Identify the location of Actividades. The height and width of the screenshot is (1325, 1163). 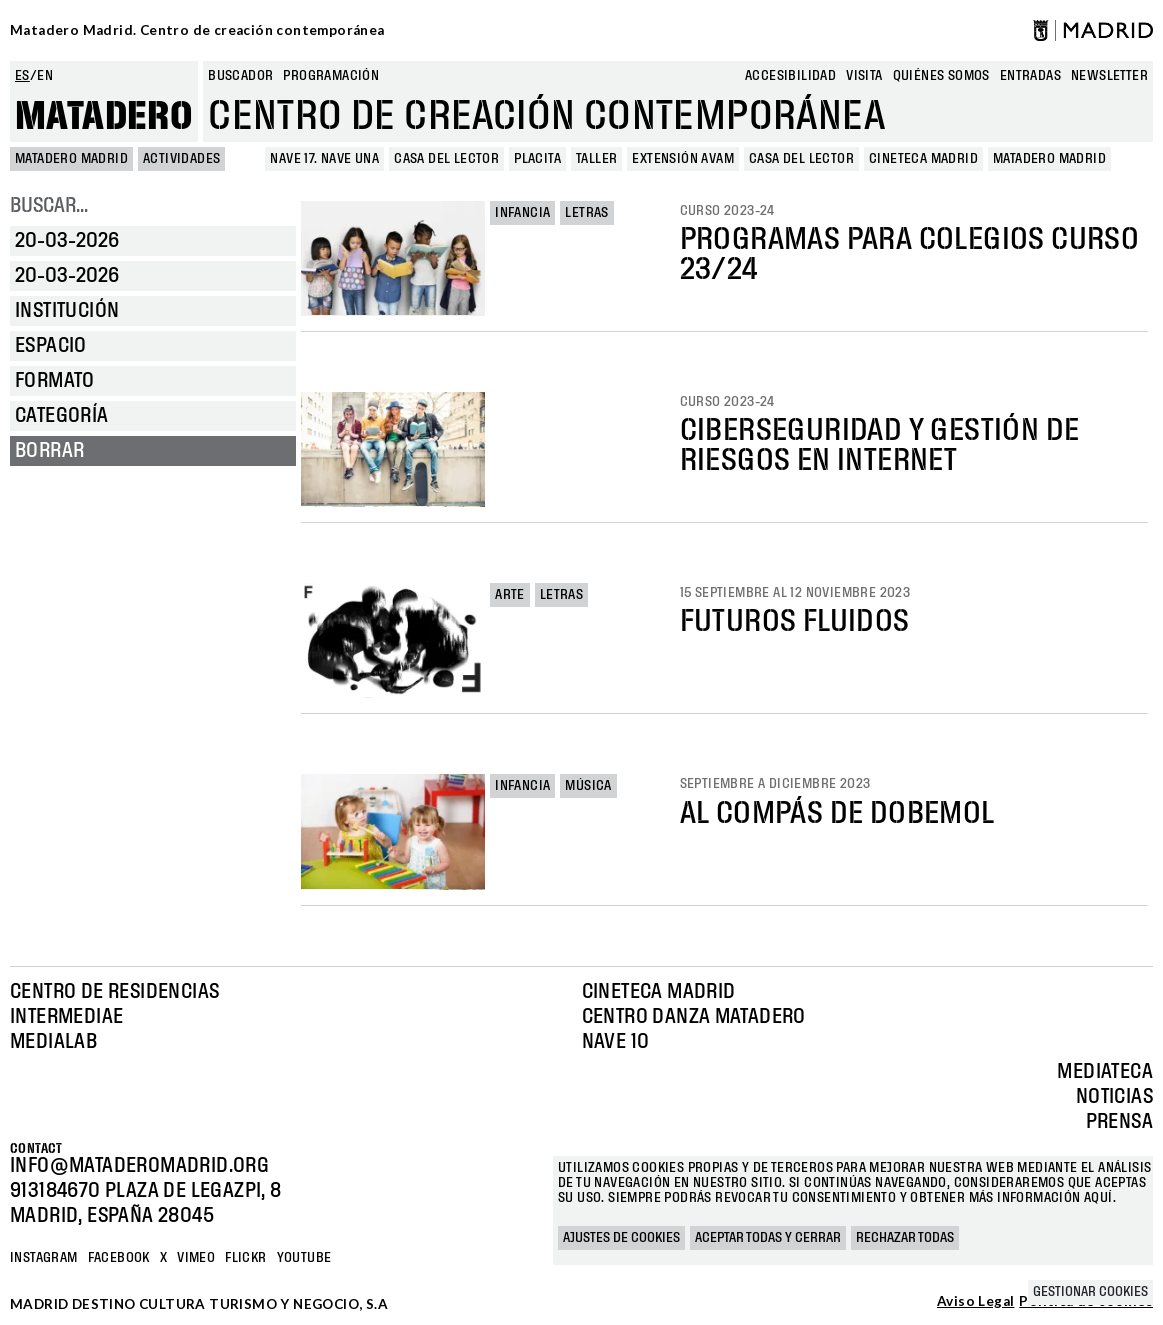
(181, 159).